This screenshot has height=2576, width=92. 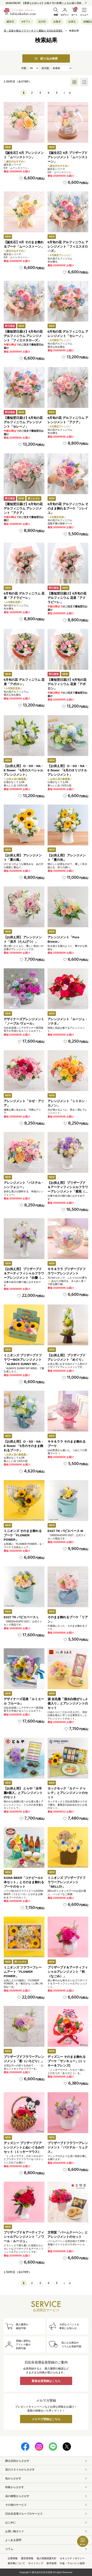 What do you see at coordinates (27, 2558) in the screenshot?
I see `運営者情報` at bounding box center [27, 2558].